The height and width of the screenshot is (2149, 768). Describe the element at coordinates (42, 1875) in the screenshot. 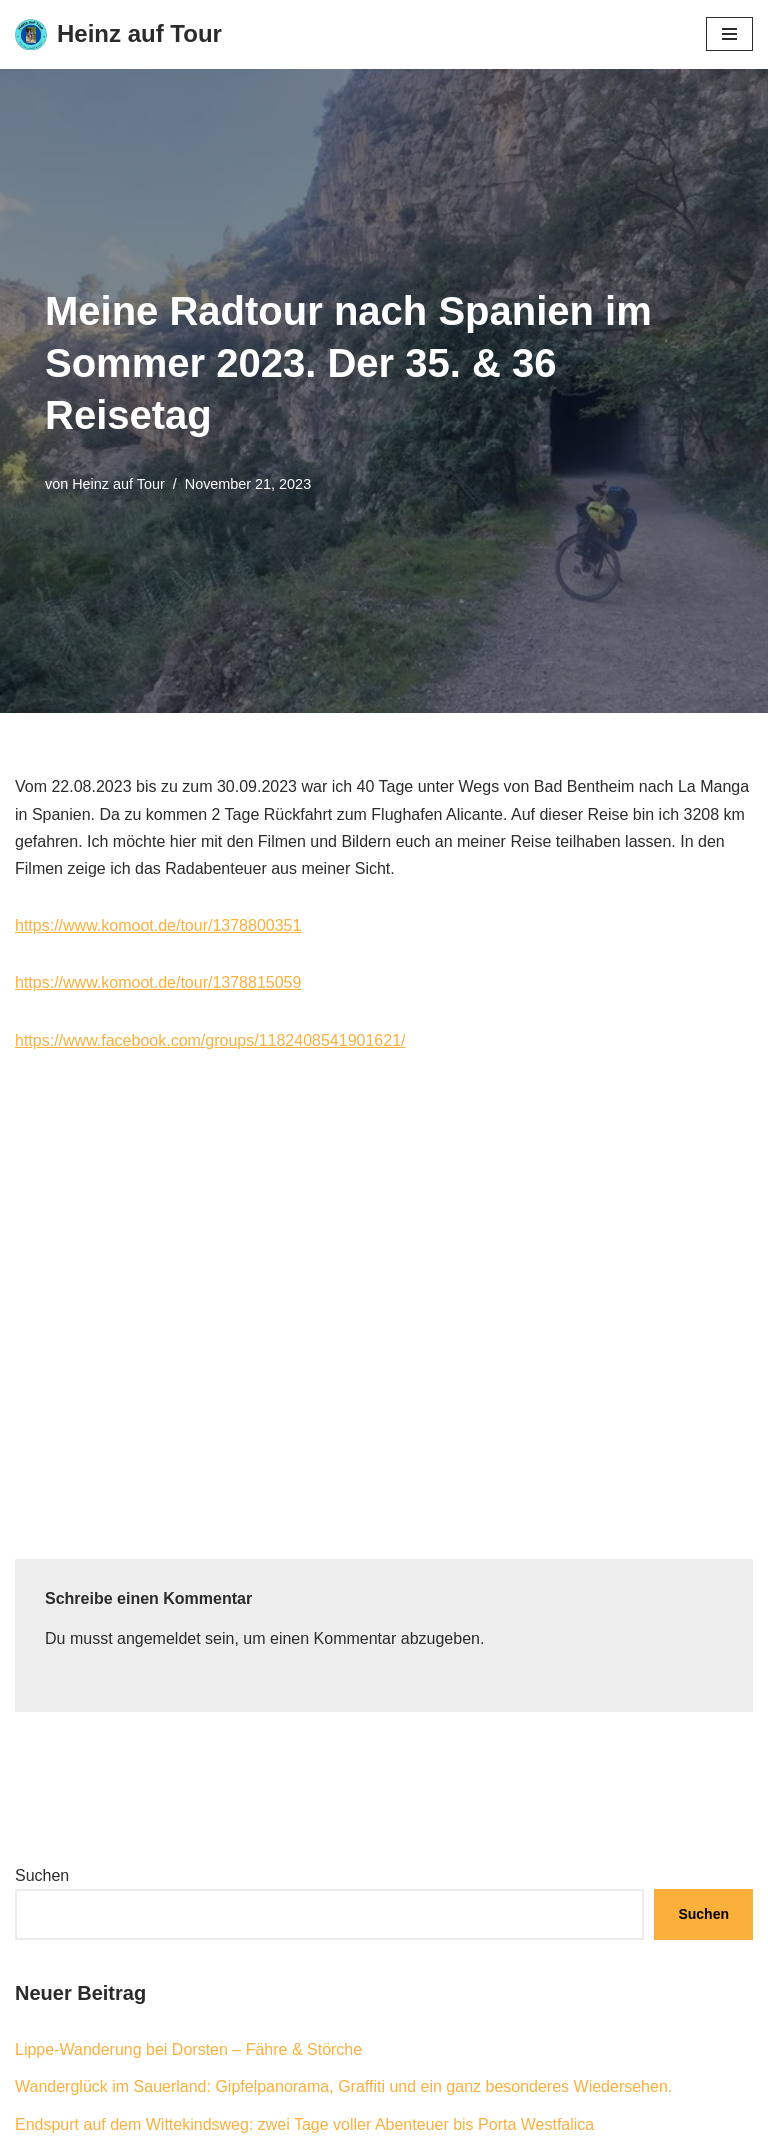

I see `Suchen` at that location.